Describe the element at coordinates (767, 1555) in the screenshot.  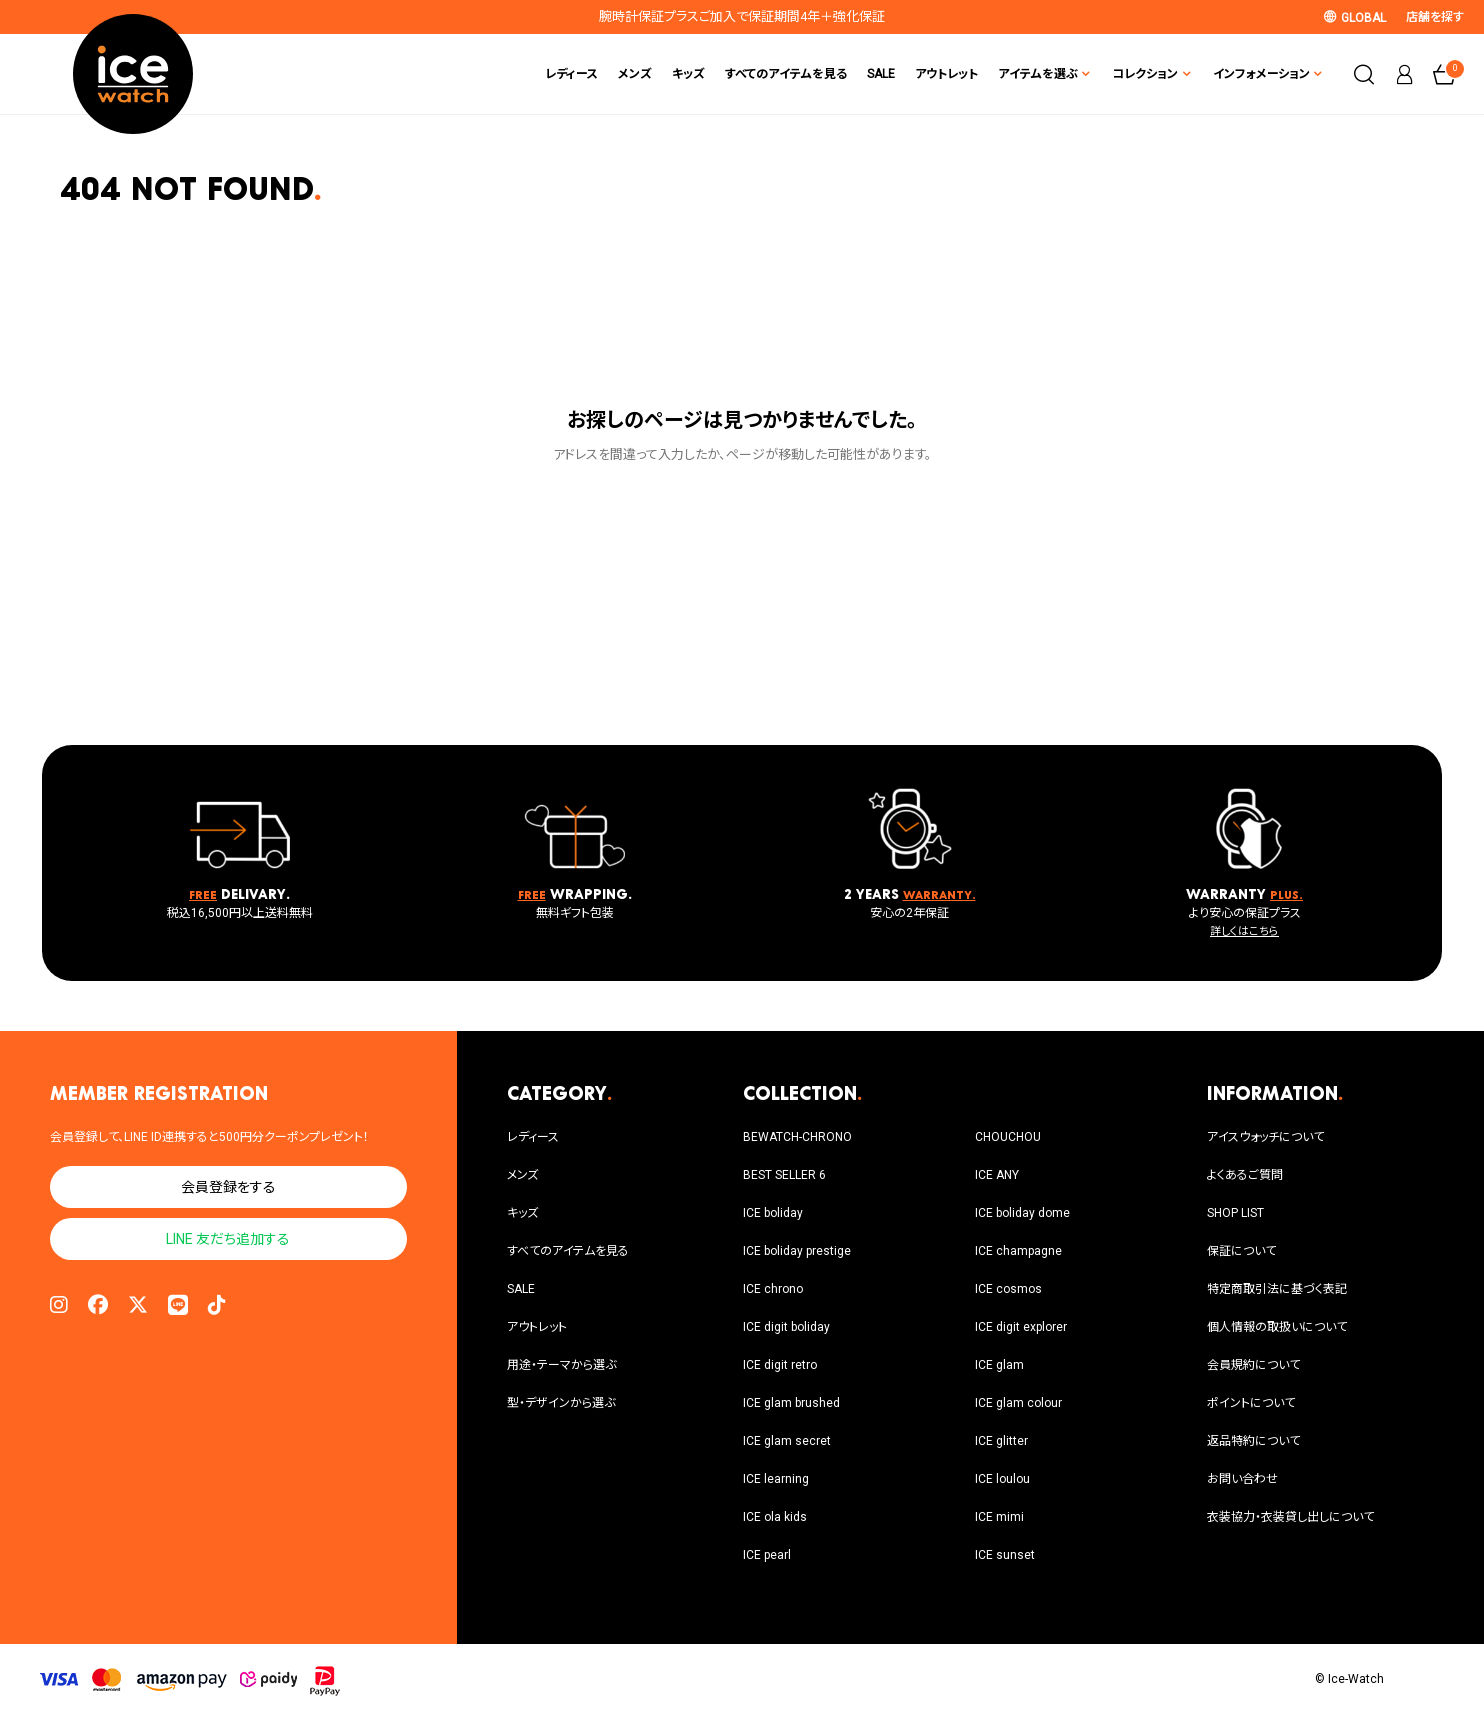
I see `ICE pearl` at that location.